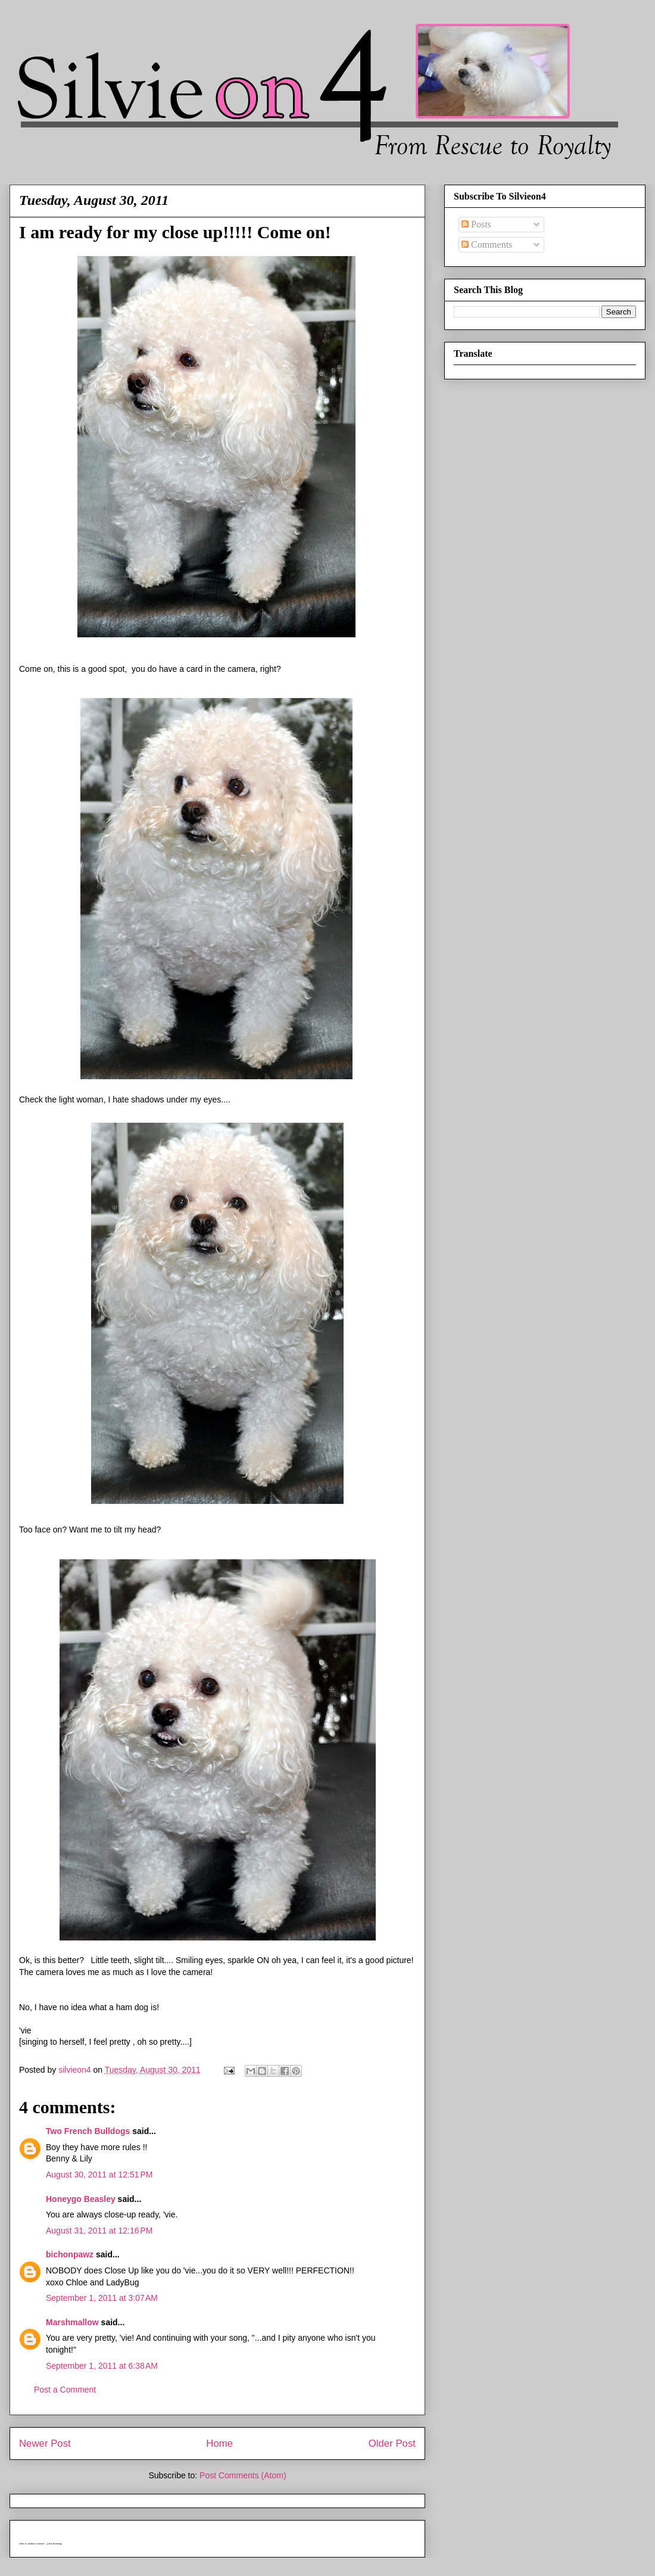  What do you see at coordinates (65, 2389) in the screenshot?
I see `Post a Comment` at bounding box center [65, 2389].